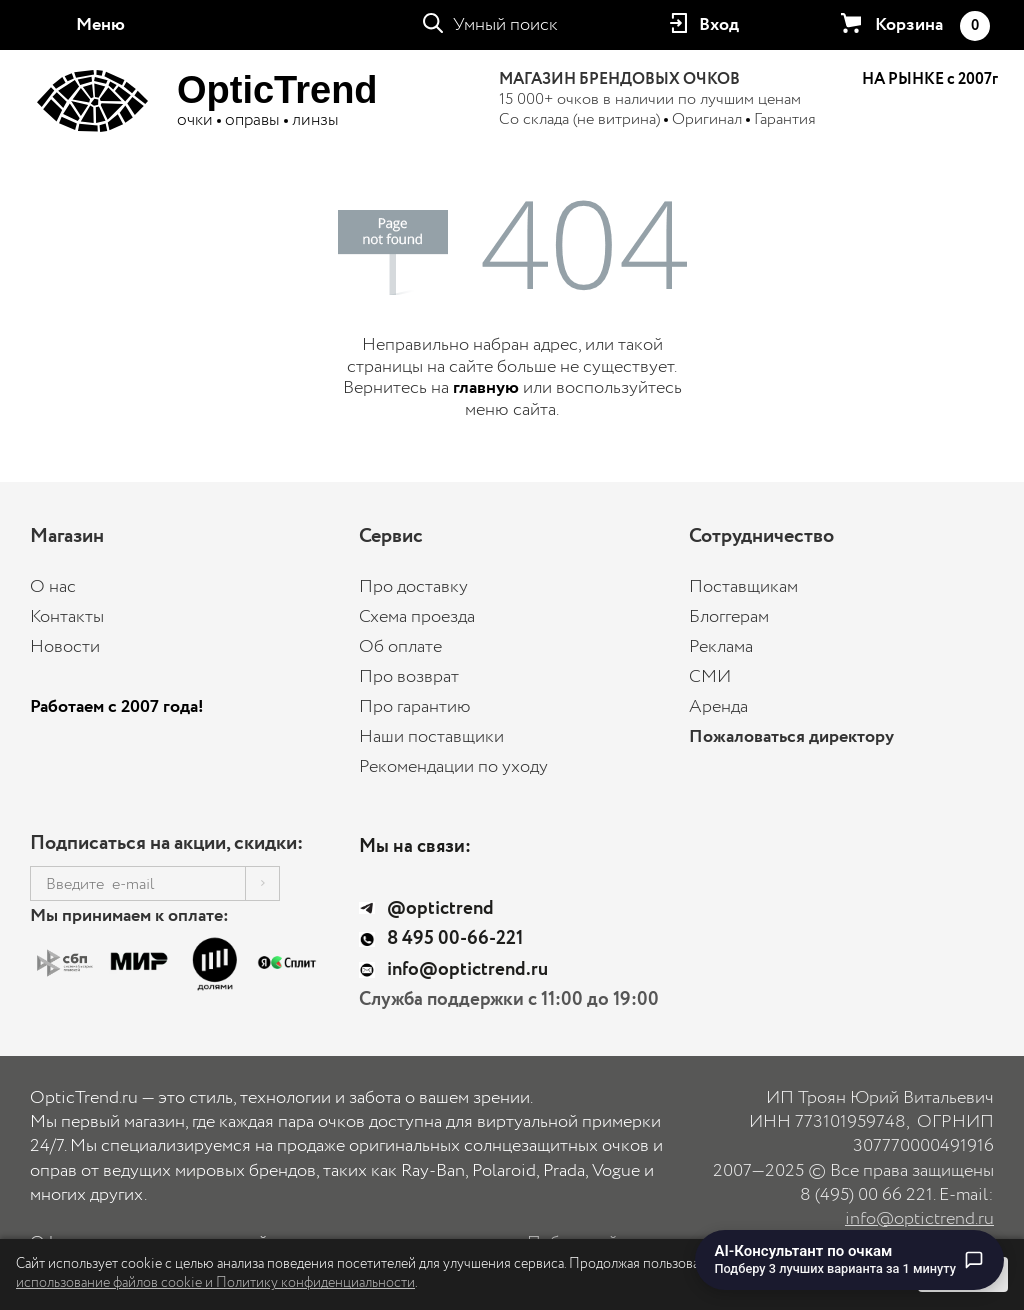 Image resolution: width=1024 pixels, height=1310 pixels. I want to click on Новости, so click(65, 647).